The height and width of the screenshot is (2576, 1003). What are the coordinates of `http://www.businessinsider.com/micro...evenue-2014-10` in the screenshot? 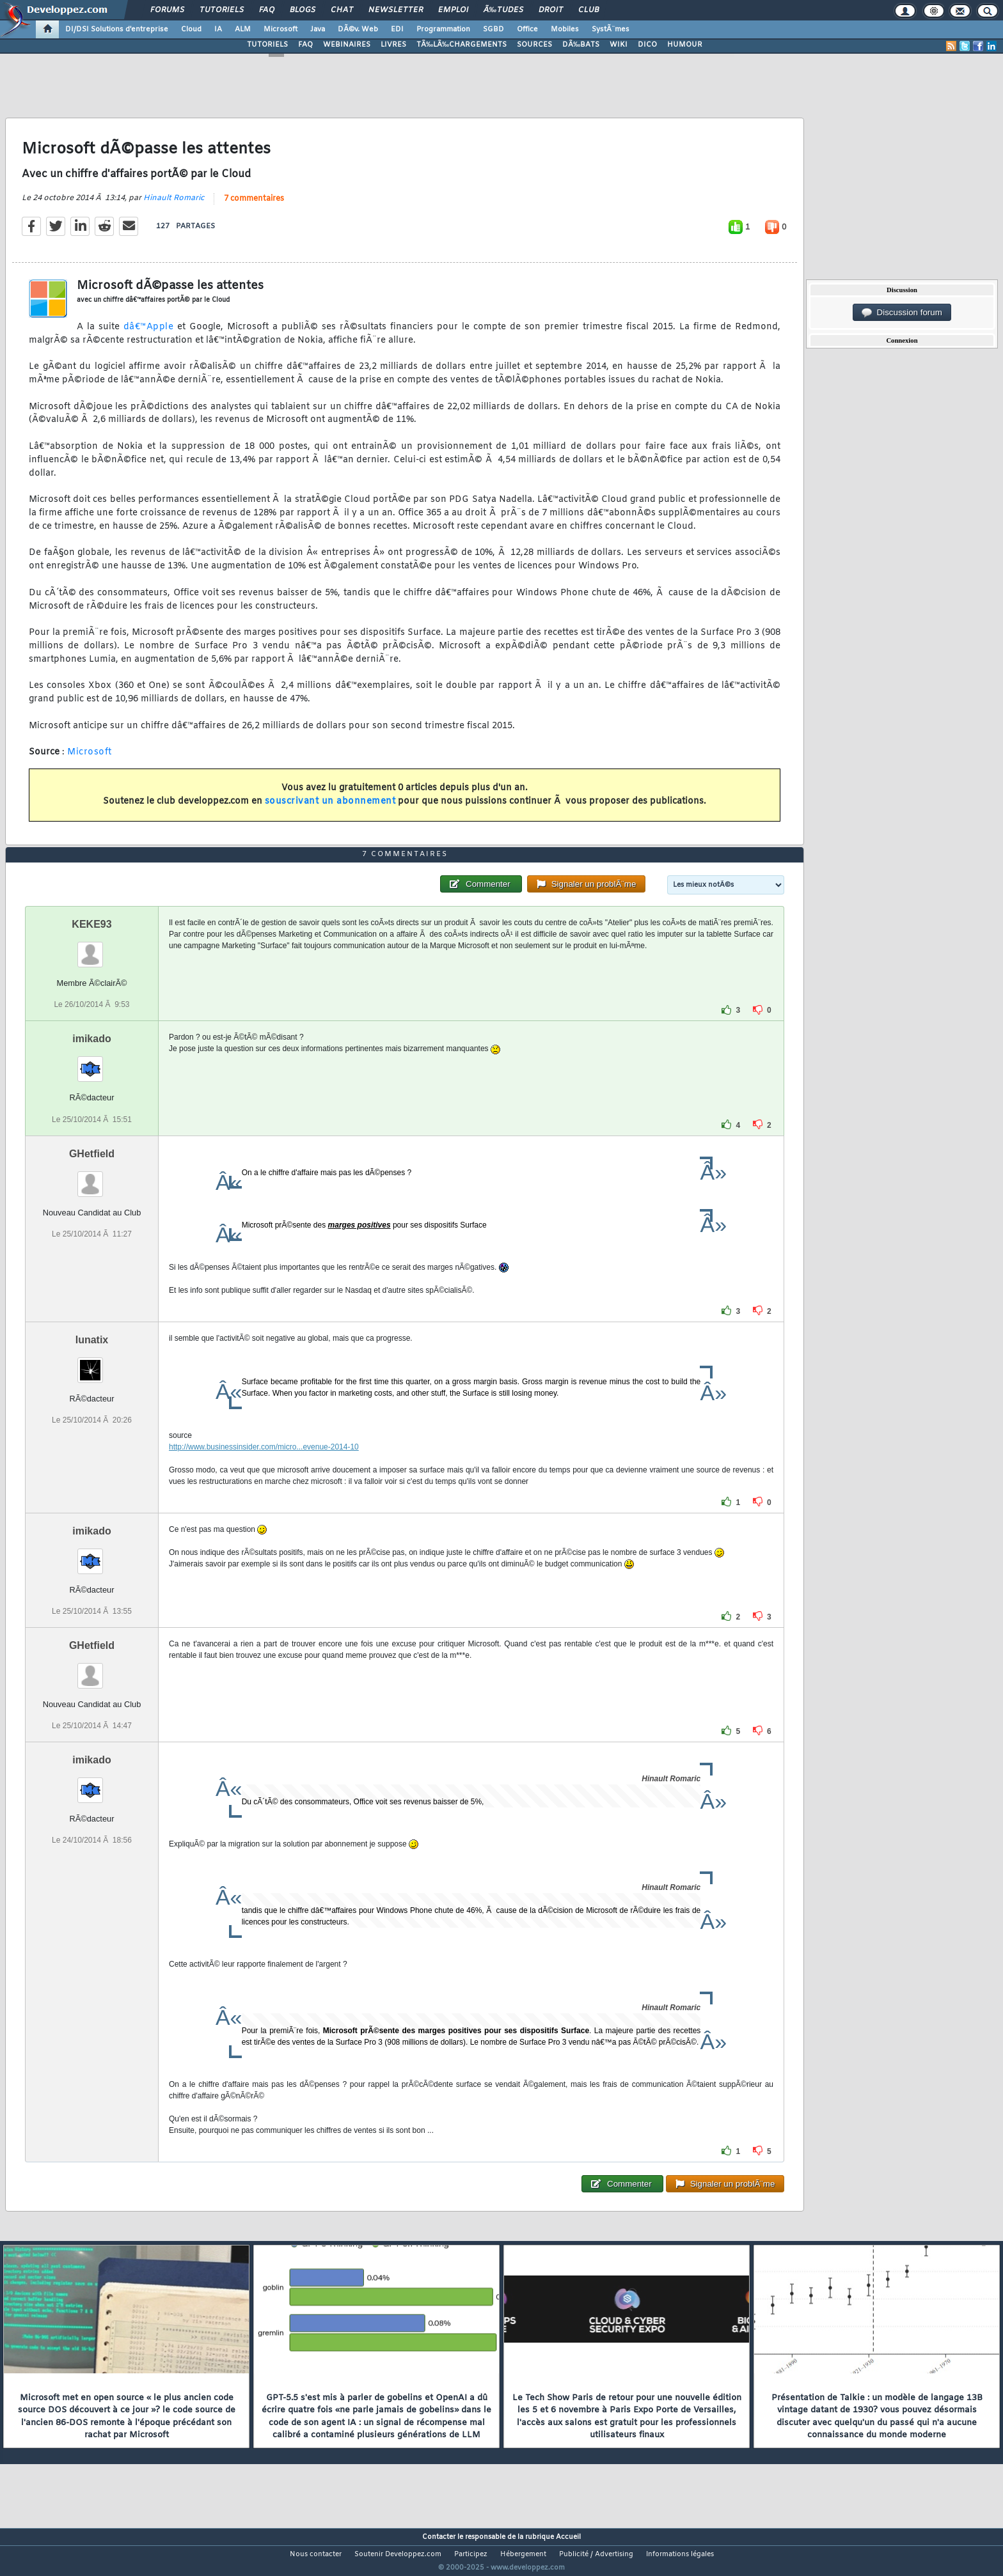 It's located at (264, 1470).